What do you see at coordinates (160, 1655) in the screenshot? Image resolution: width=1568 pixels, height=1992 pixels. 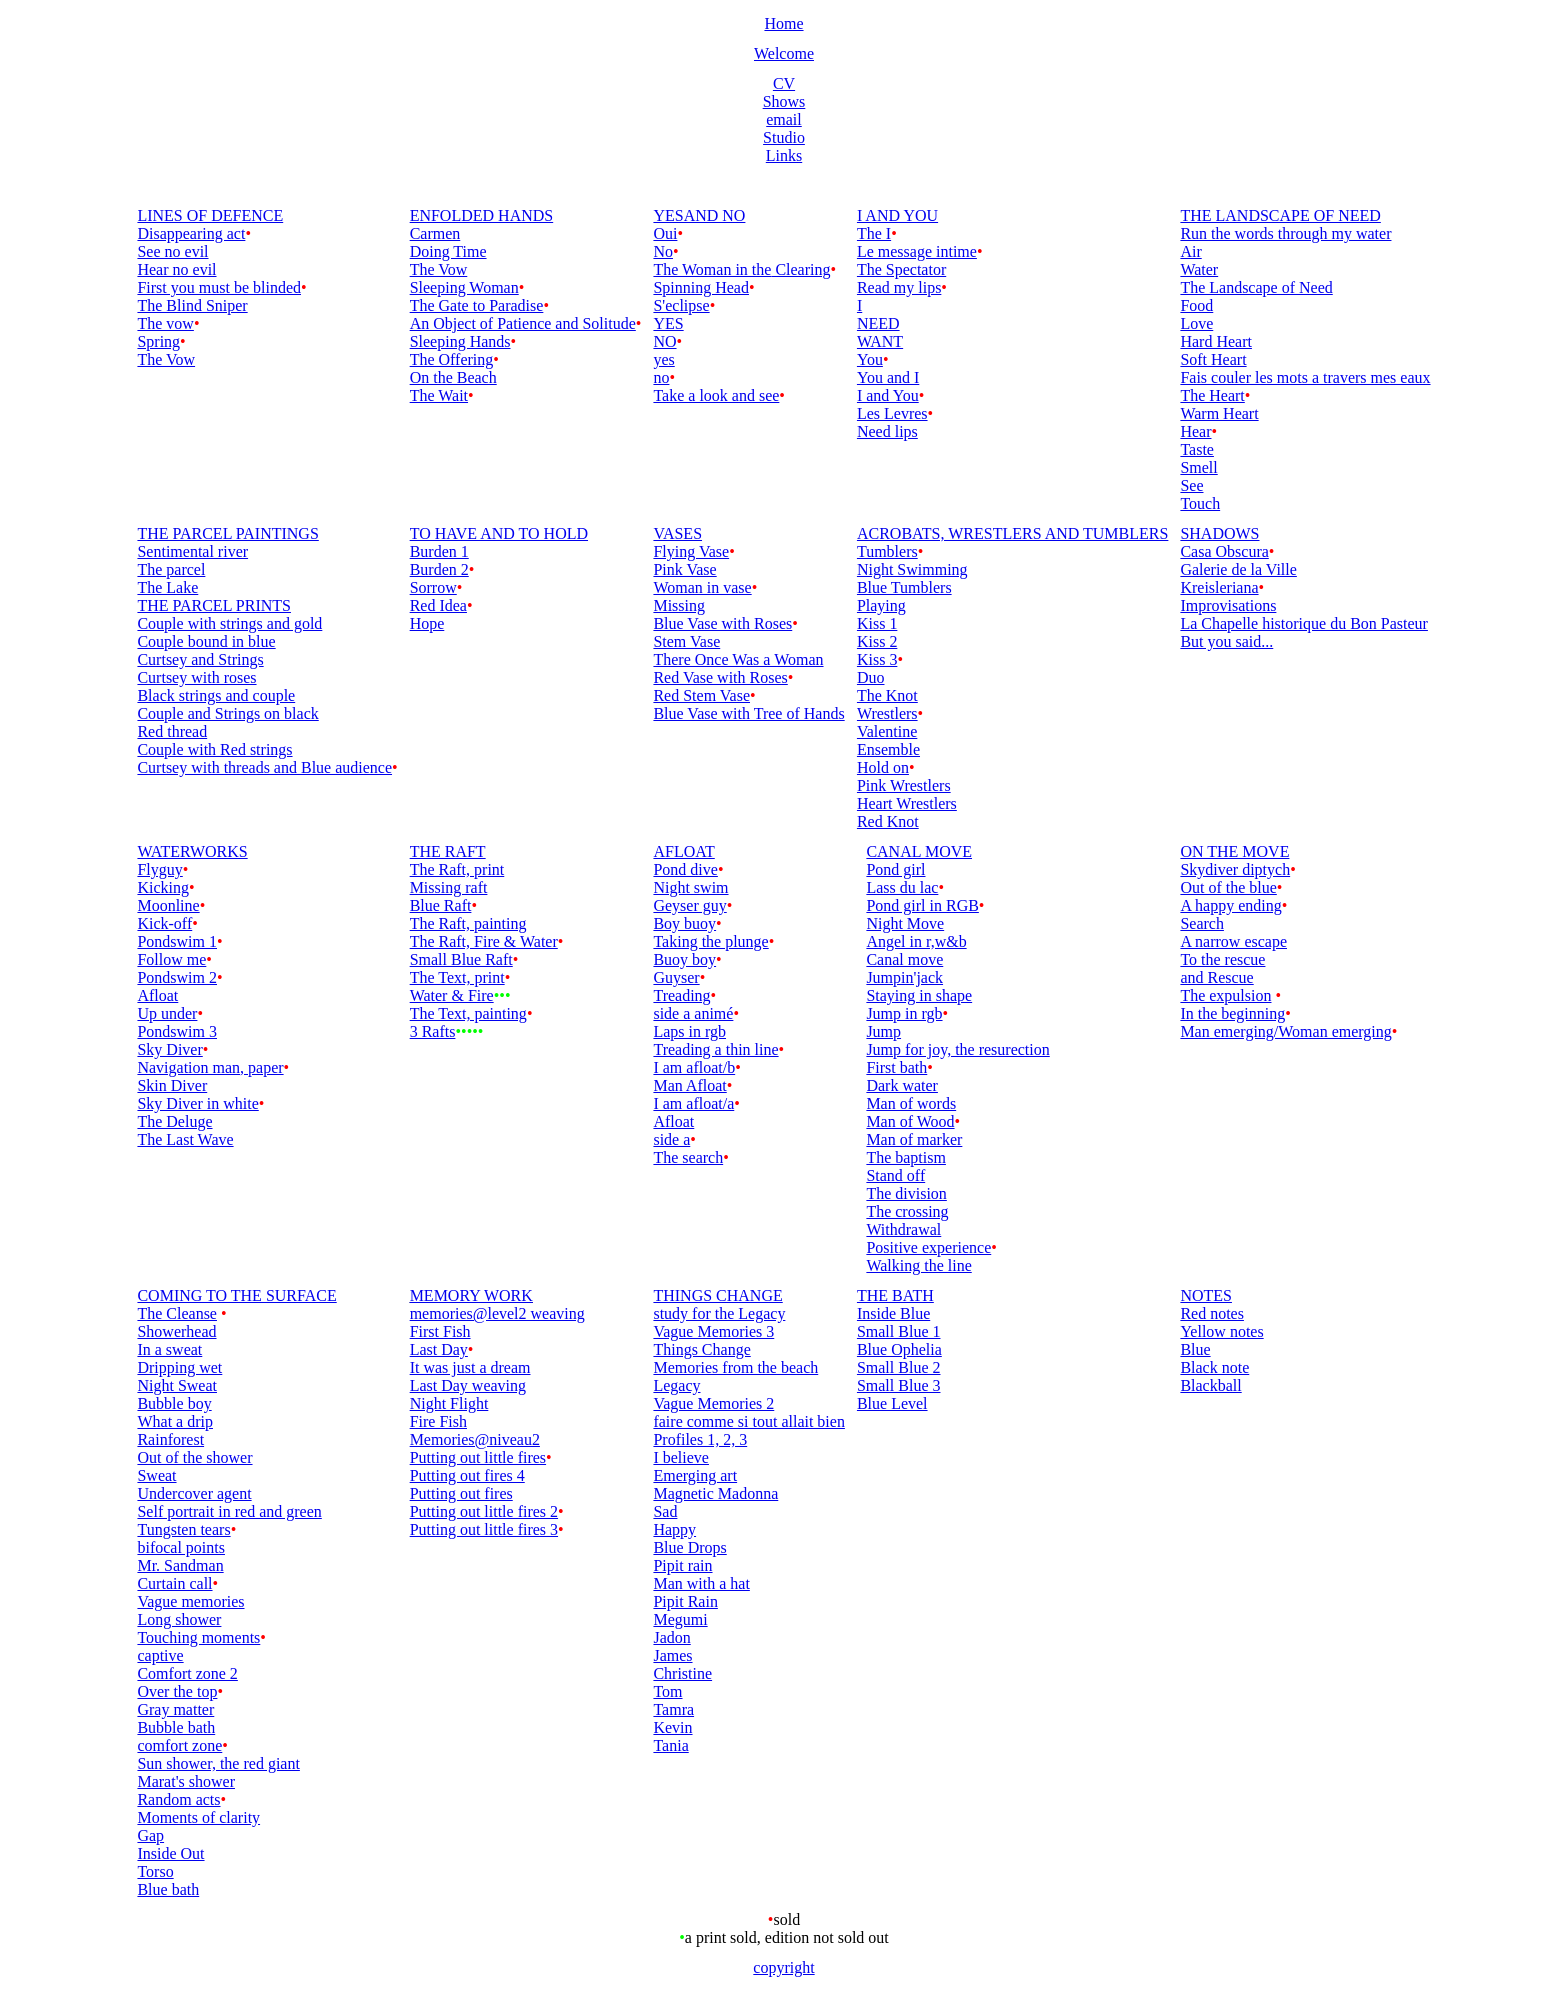 I see `captive` at bounding box center [160, 1655].